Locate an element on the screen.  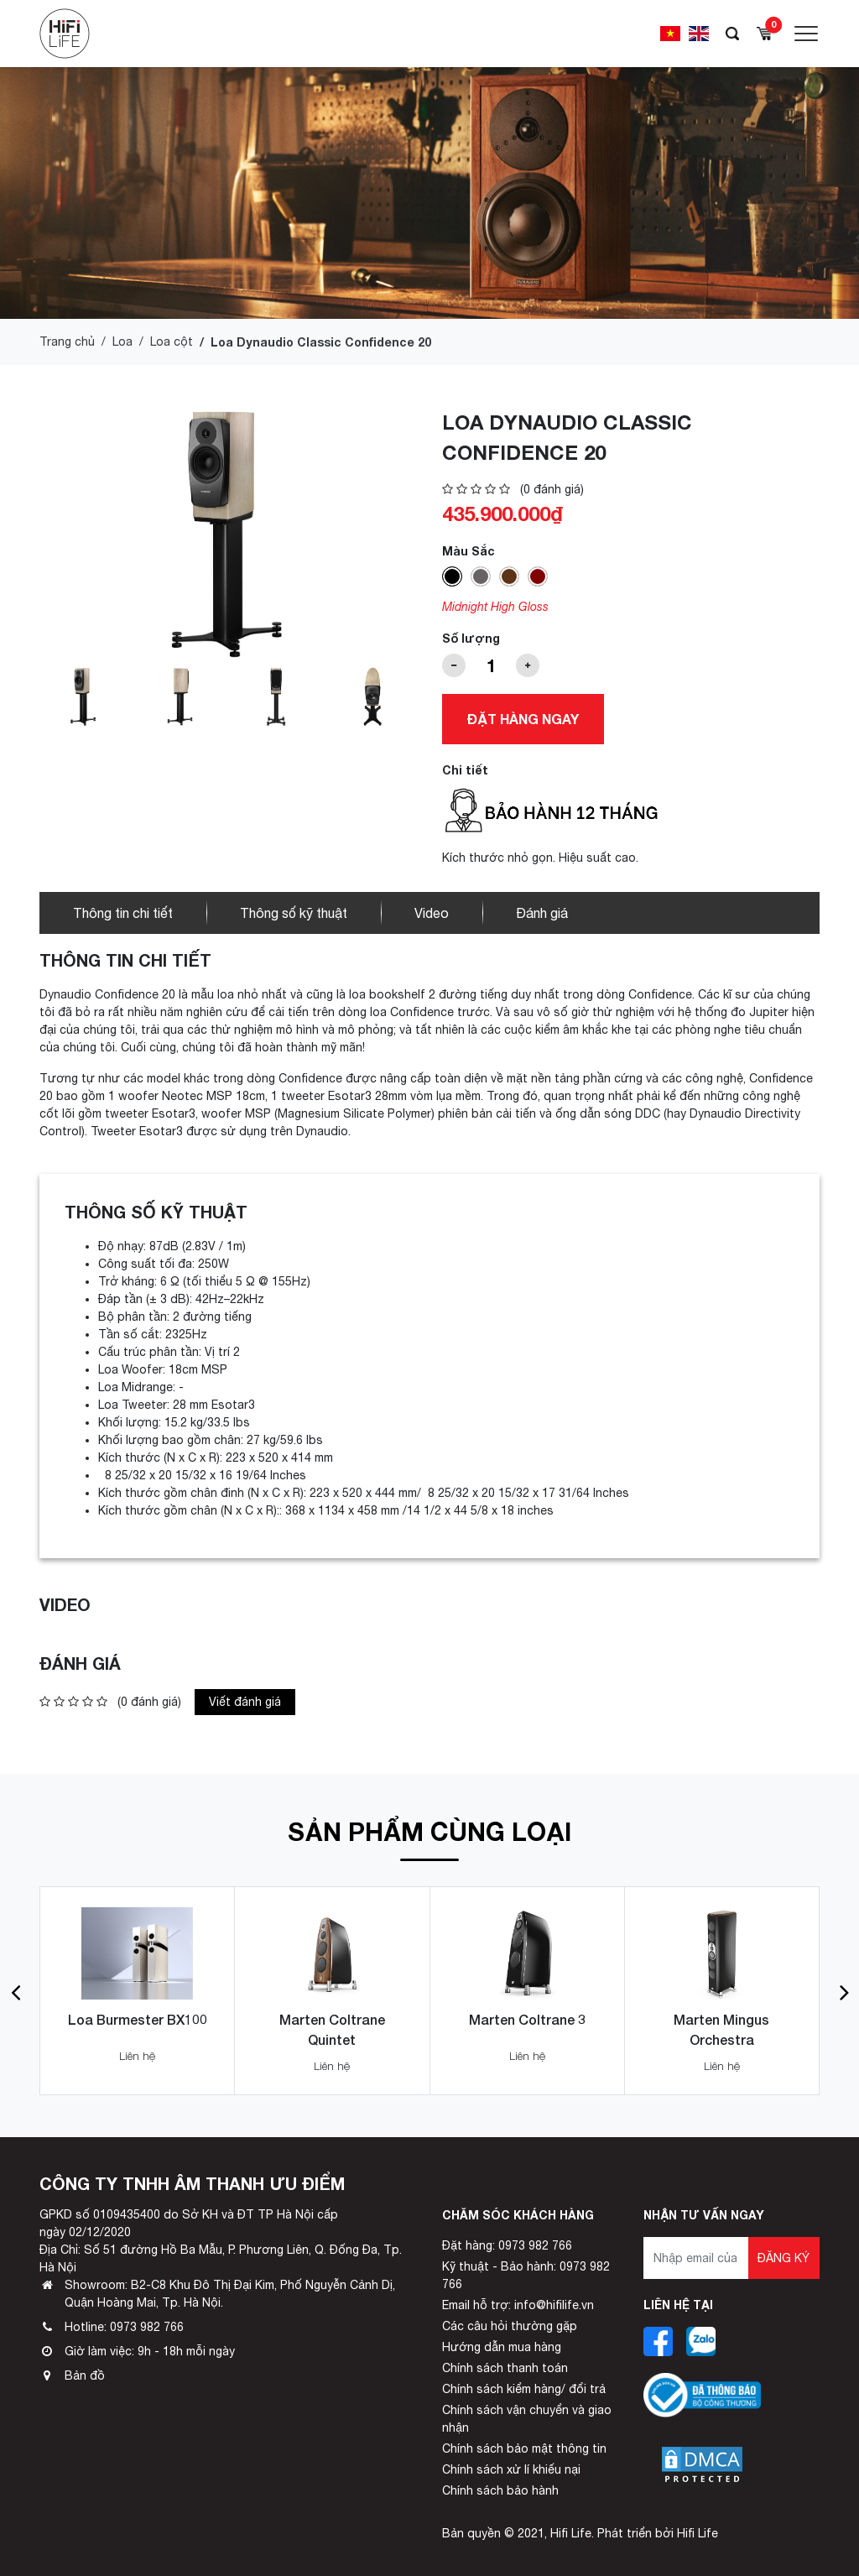
Chính sách bảo mật thông tin is located at coordinates (524, 2448).